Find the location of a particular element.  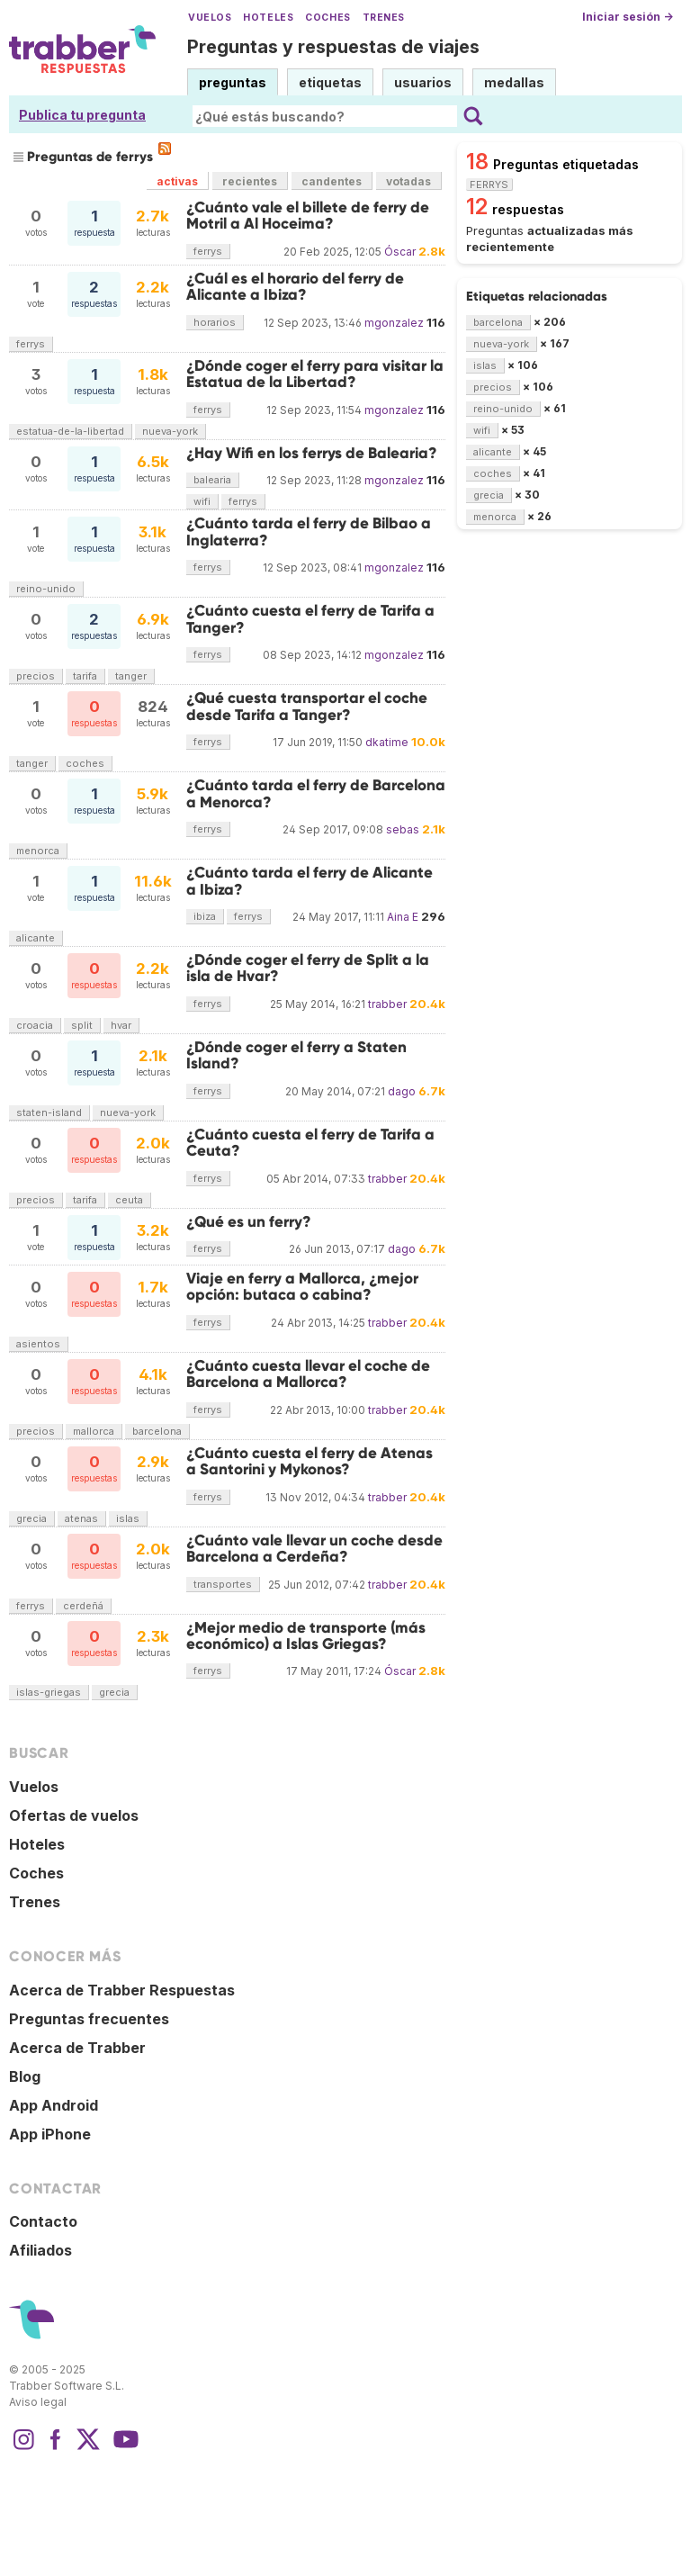

App Android is located at coordinates (53, 2105).